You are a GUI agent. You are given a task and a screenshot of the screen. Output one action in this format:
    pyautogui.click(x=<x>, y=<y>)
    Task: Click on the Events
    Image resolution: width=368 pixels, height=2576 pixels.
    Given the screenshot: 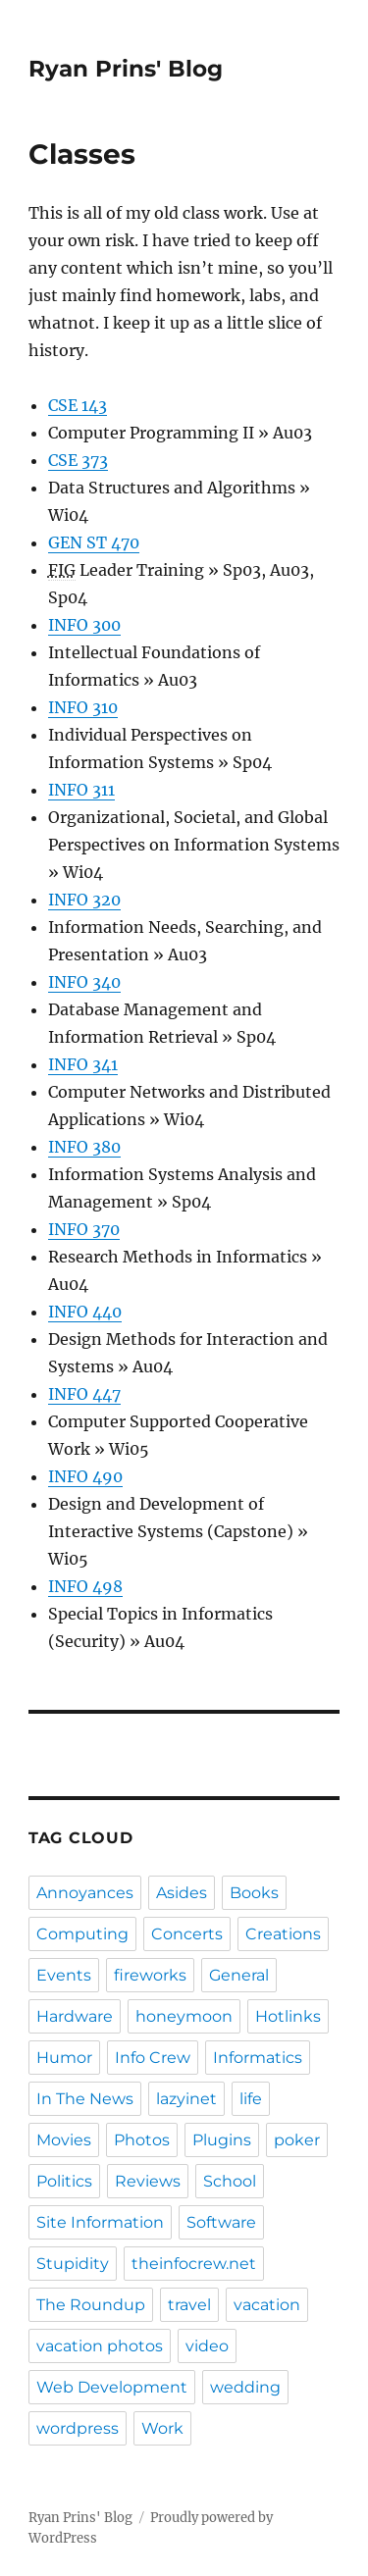 What is the action you would take?
    pyautogui.click(x=63, y=1975)
    